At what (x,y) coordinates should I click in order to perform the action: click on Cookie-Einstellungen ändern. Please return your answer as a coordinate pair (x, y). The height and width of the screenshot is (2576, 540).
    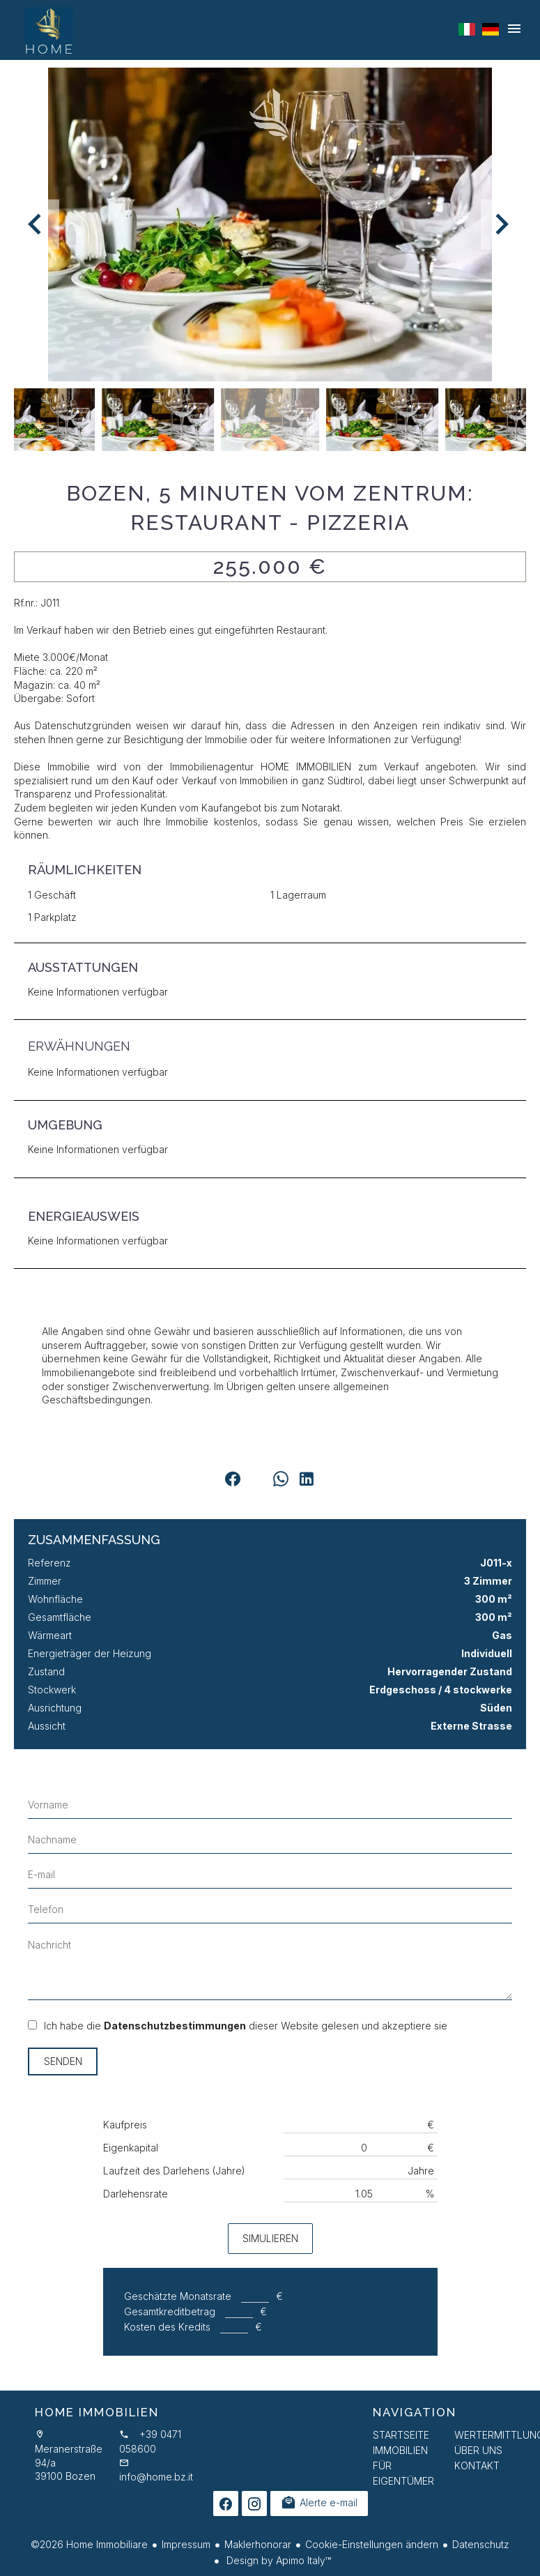
    Looking at the image, I should click on (371, 2544).